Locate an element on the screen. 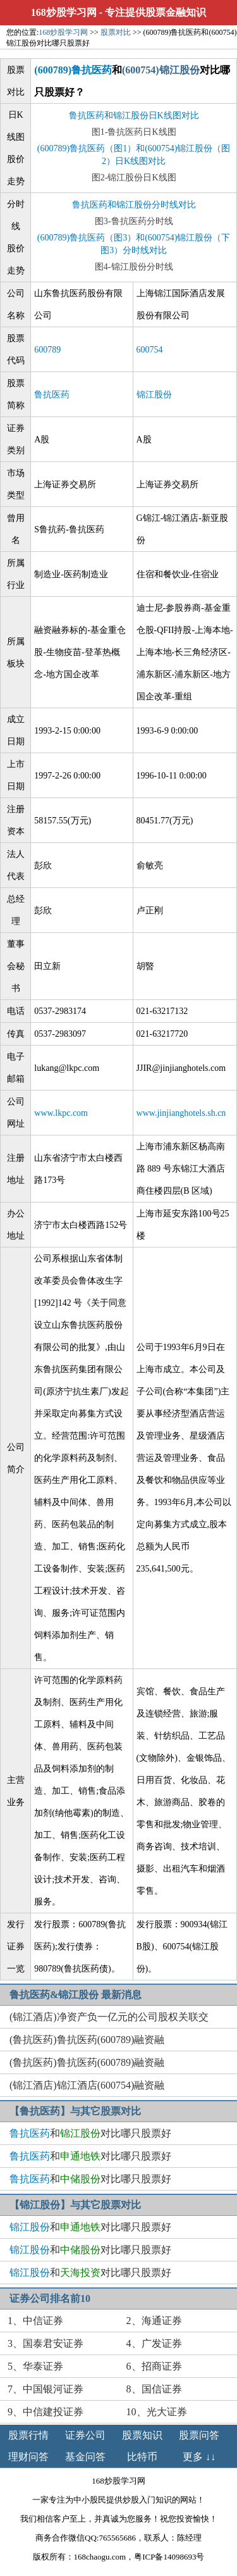 The image size is (237, 2576). 股票问答 is located at coordinates (199, 2435).